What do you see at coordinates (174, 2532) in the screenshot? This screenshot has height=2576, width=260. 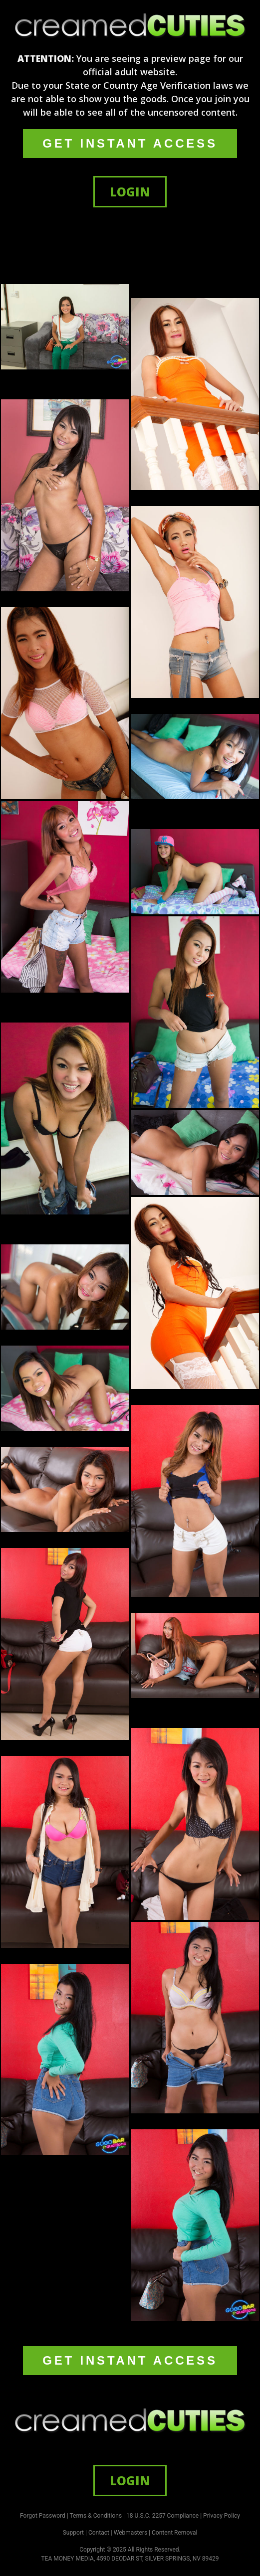 I see `Content Removal` at bounding box center [174, 2532].